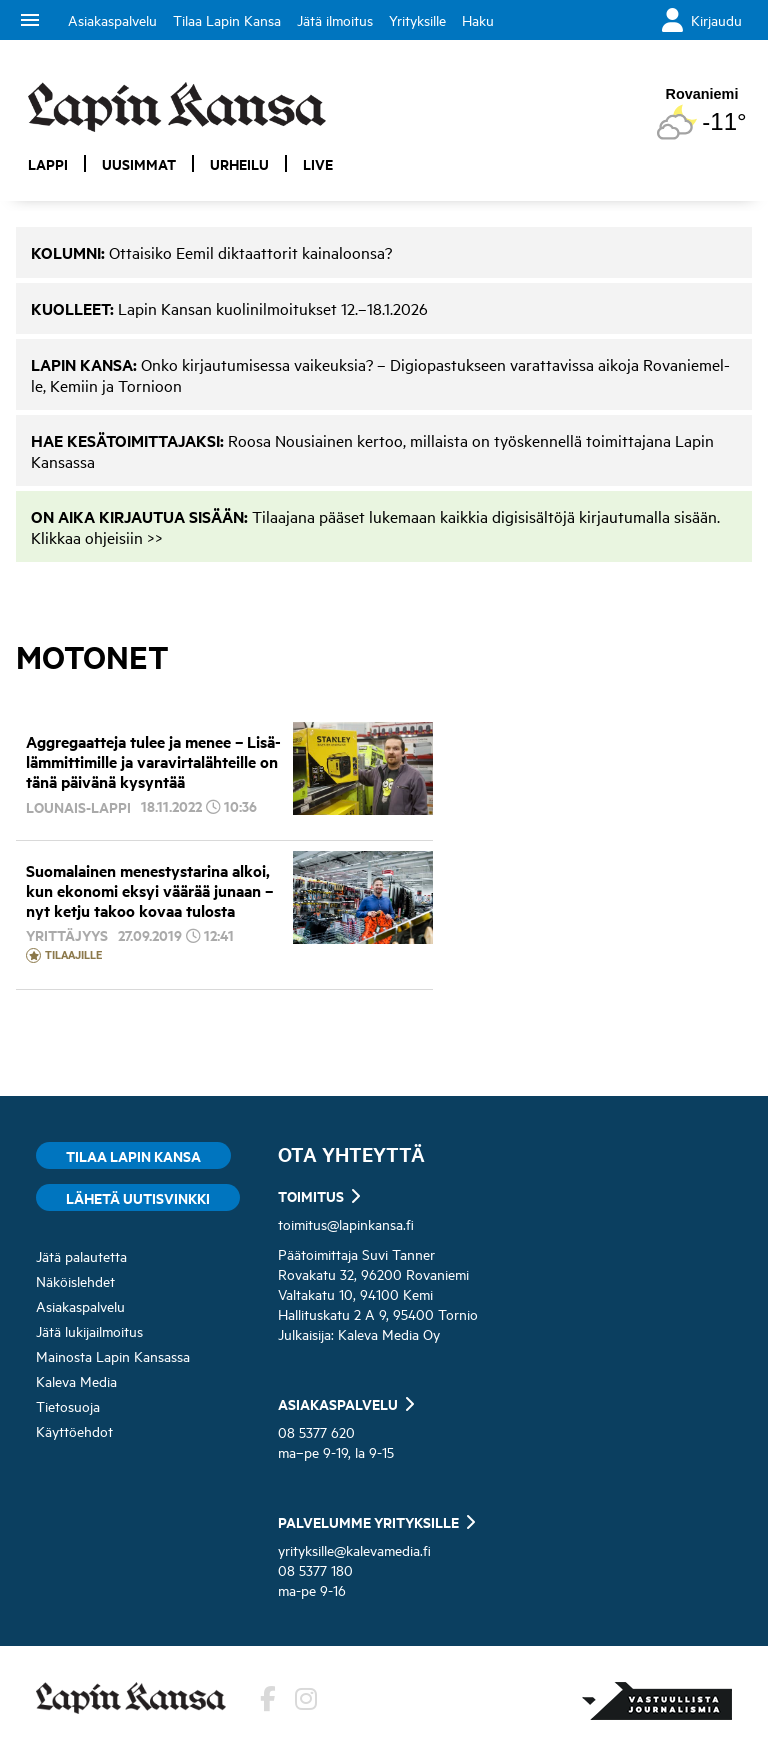 Image resolution: width=768 pixels, height=1749 pixels. What do you see at coordinates (48, 163) in the screenshot?
I see `Lappi` at bounding box center [48, 163].